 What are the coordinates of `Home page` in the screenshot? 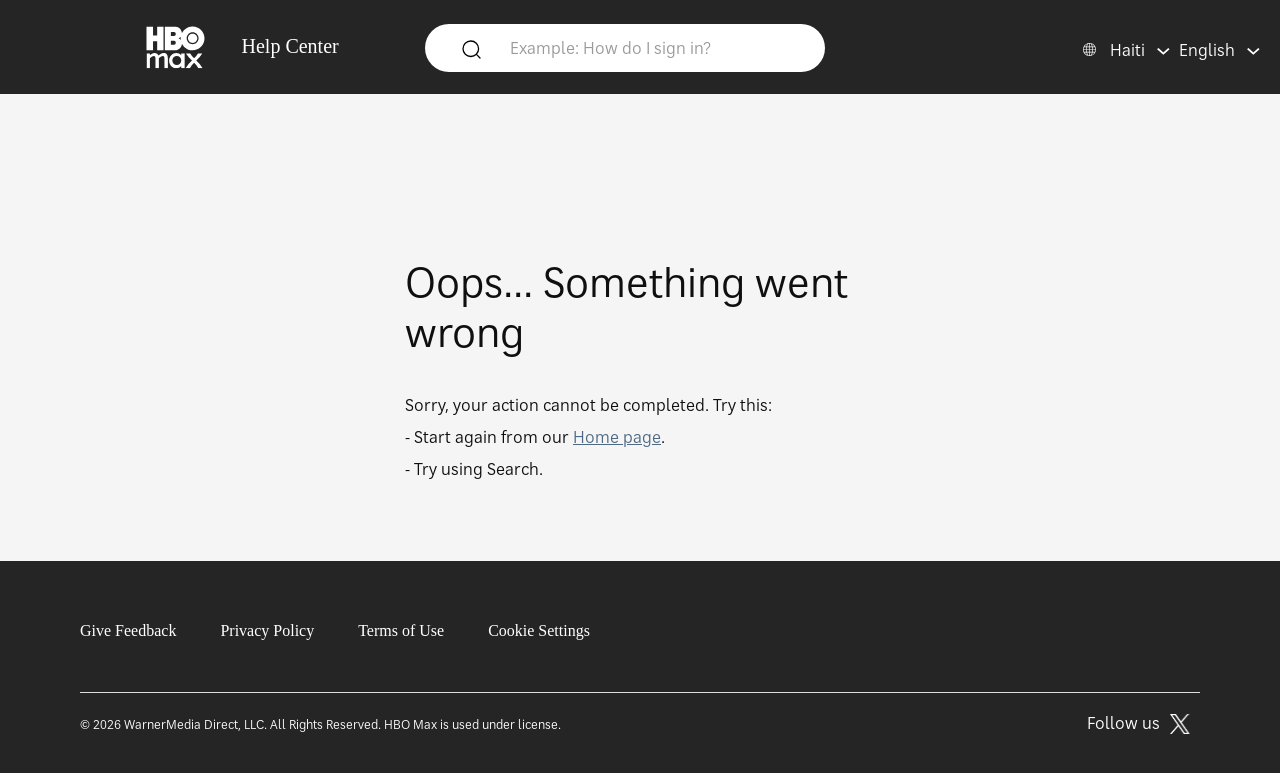 It's located at (617, 437).